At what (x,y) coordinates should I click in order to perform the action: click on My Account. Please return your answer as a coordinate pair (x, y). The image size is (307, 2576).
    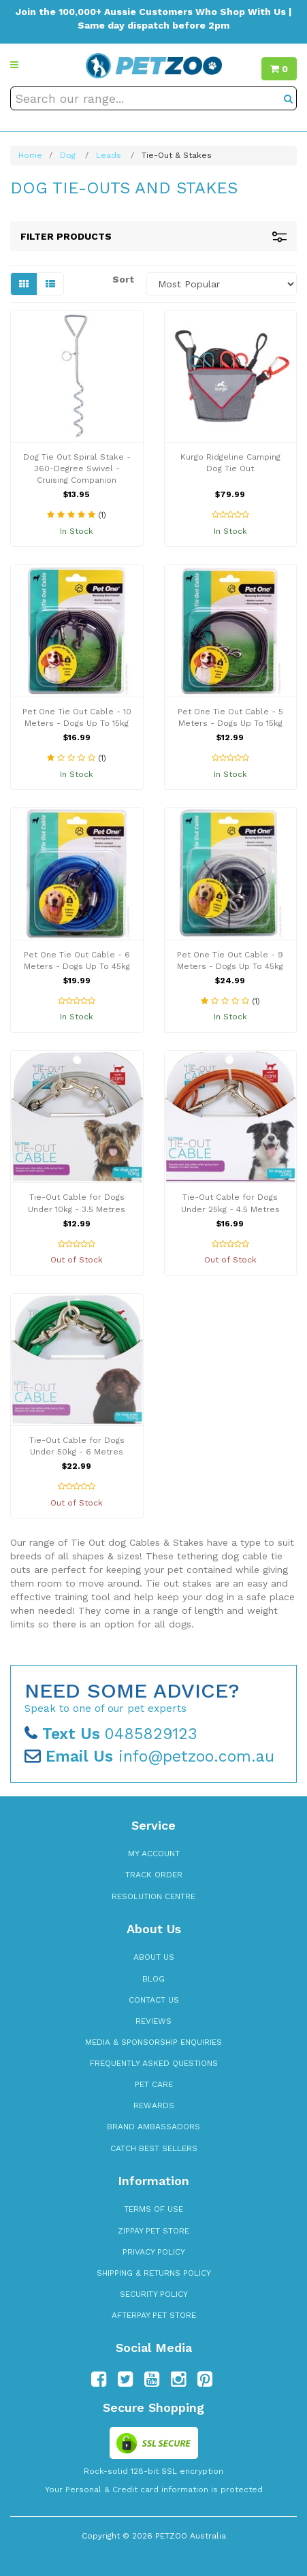
    Looking at the image, I should click on (154, 1853).